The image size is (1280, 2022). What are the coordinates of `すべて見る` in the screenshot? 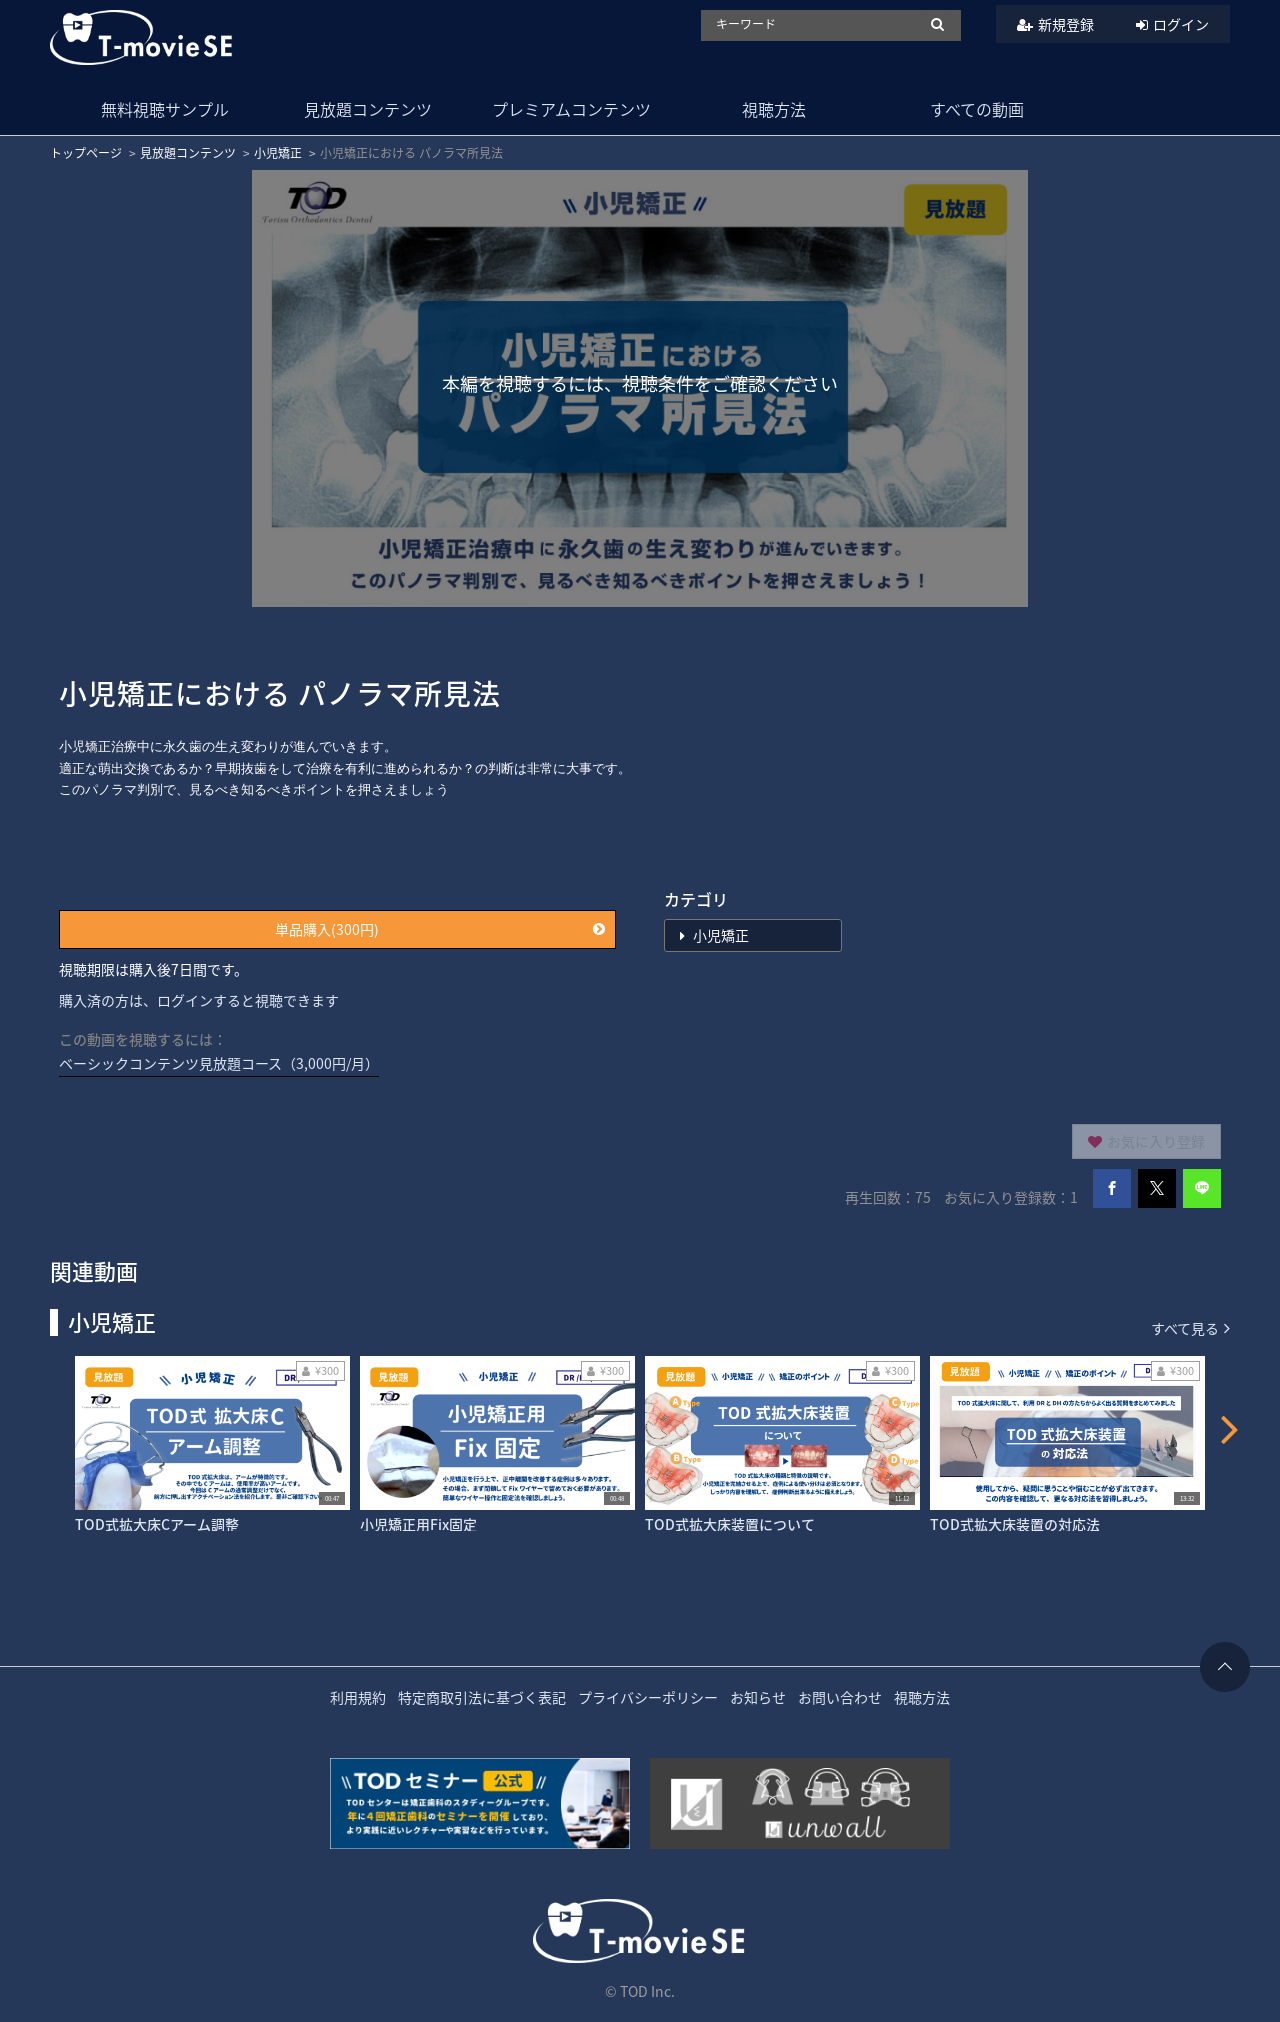 It's located at (1190, 1327).